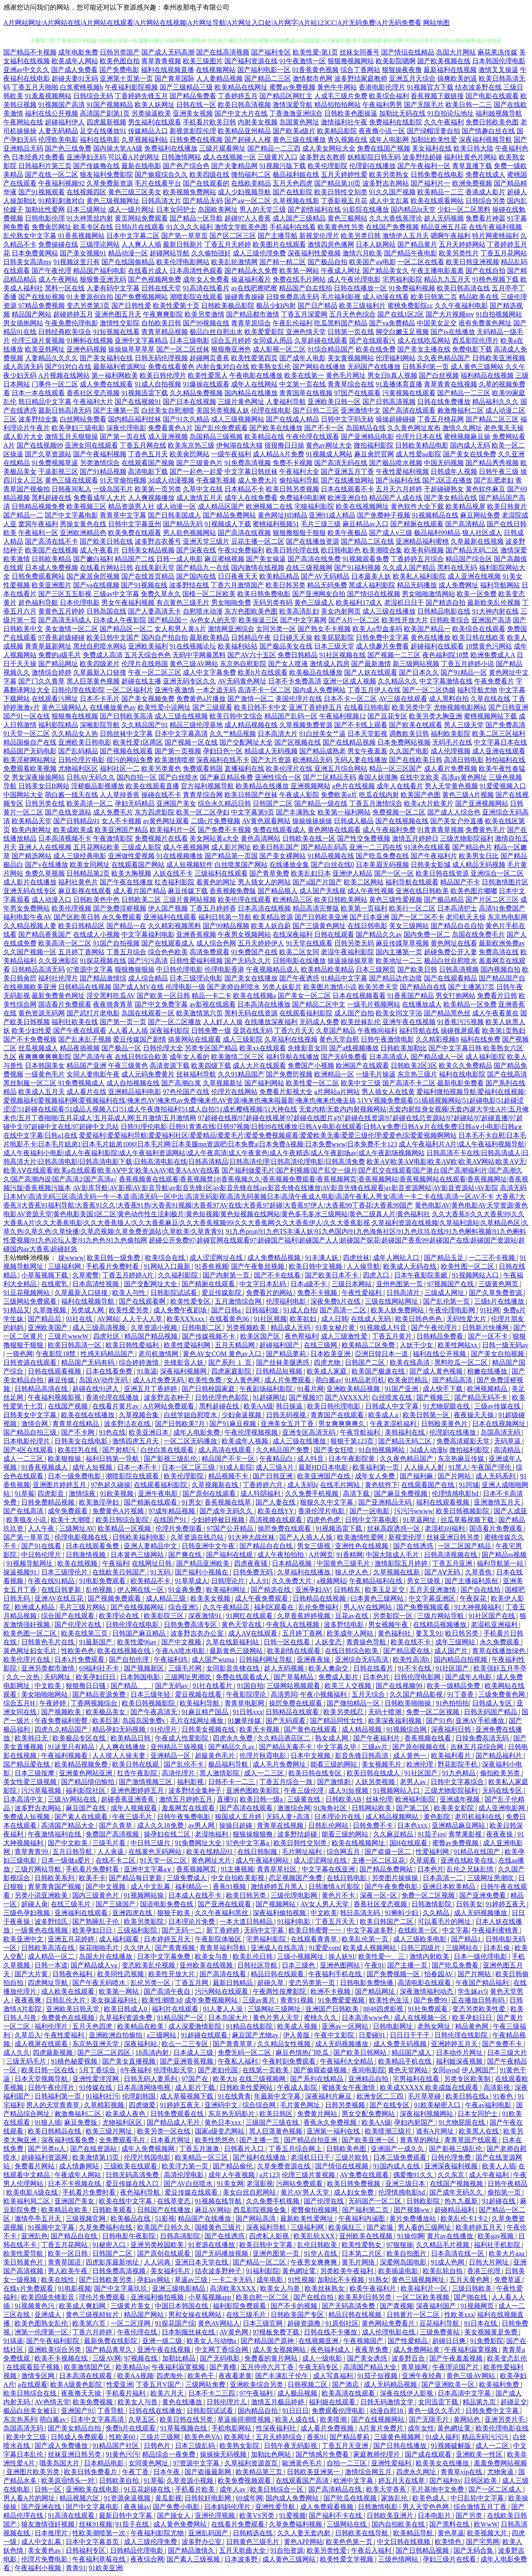 The height and width of the screenshot is (2576, 532). Describe the element at coordinates (287, 1301) in the screenshot. I see `伦理福利电影` at that location.